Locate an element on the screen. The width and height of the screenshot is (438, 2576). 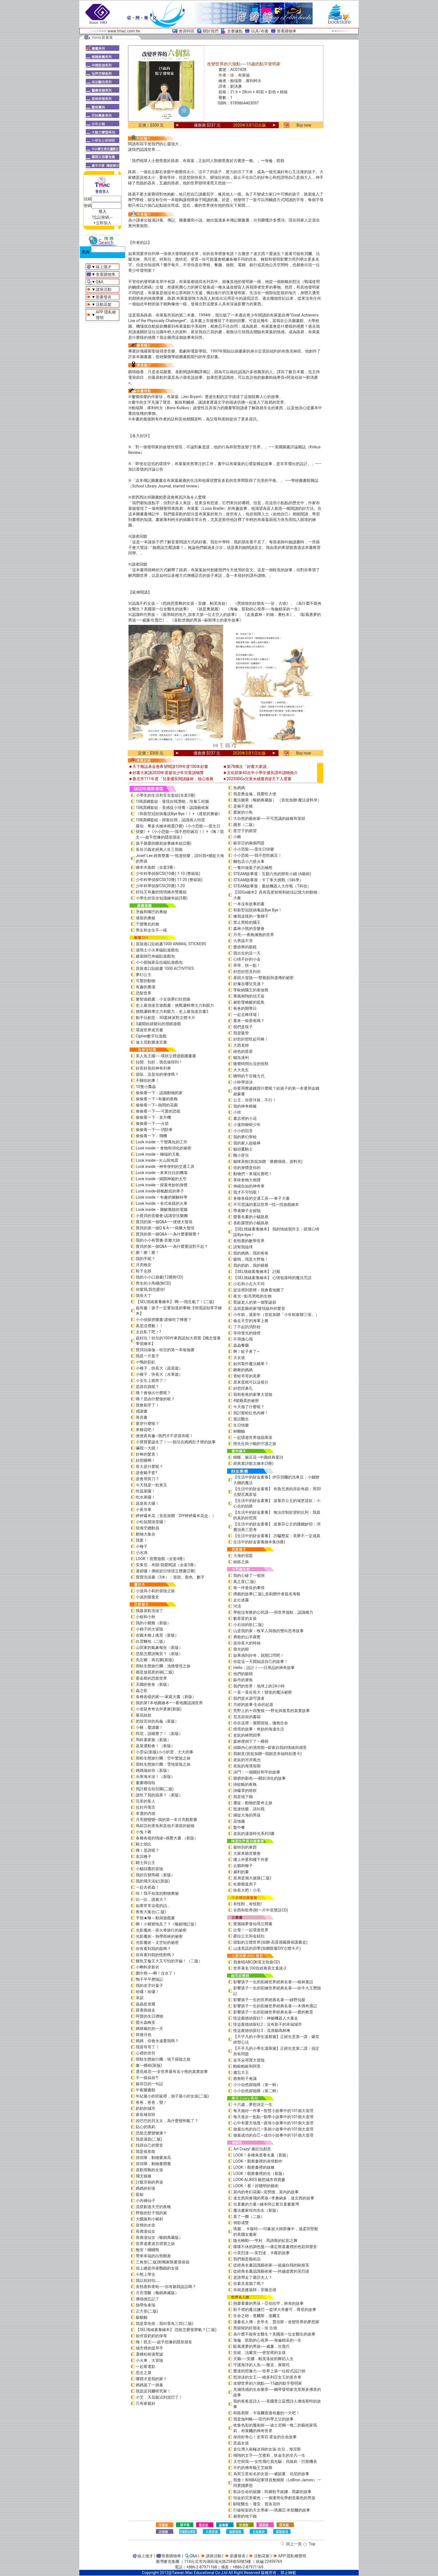
Look inside – 圖解萬能的電腦 is located at coordinates (161, 1209).